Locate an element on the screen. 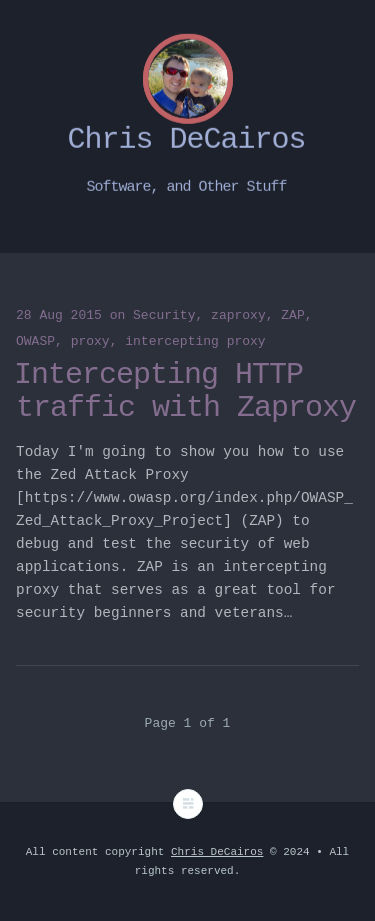  Chris DeCairos is located at coordinates (217, 852).